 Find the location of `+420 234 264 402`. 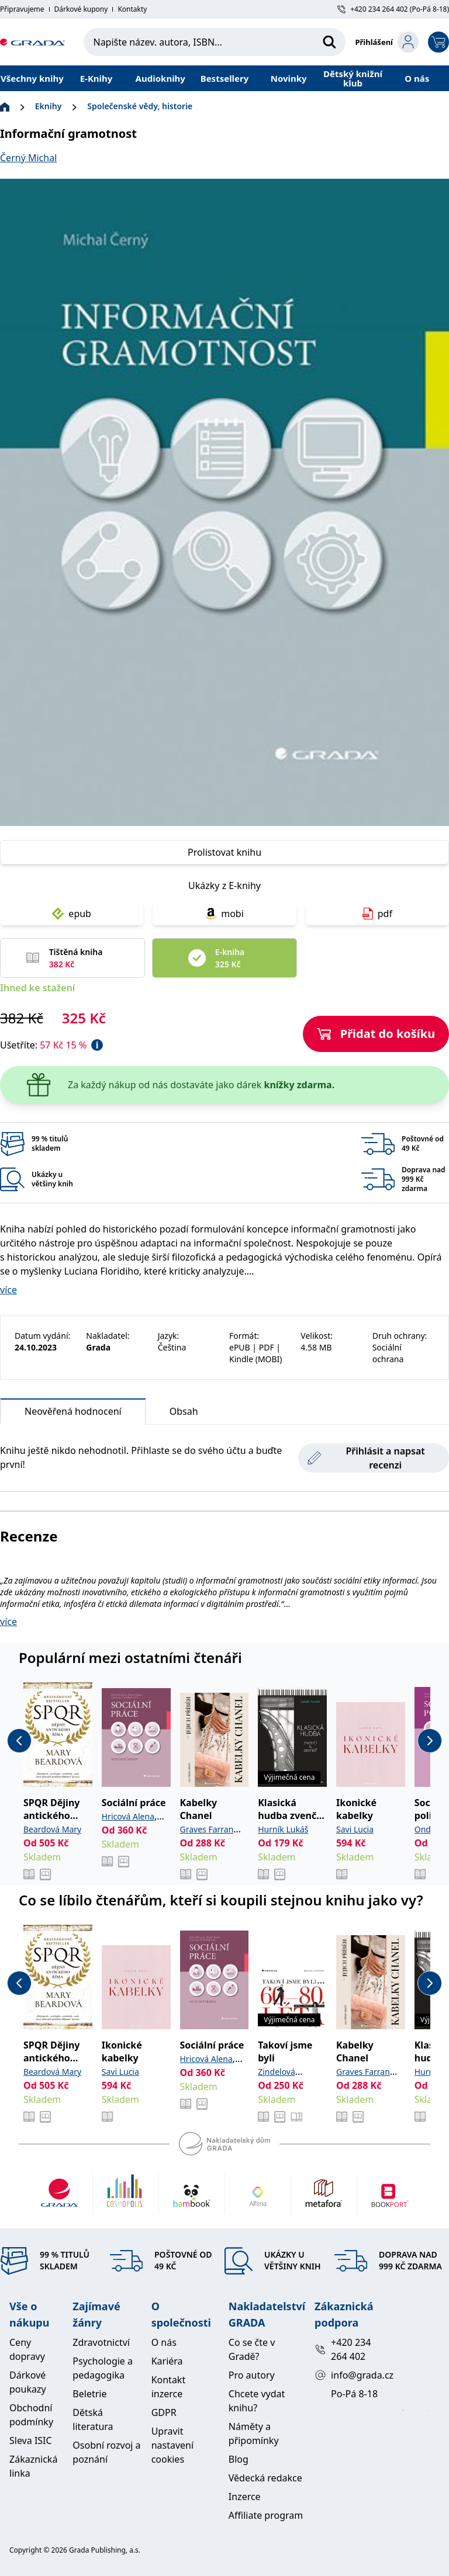

+420 234 264 402 is located at coordinates (343, 2349).